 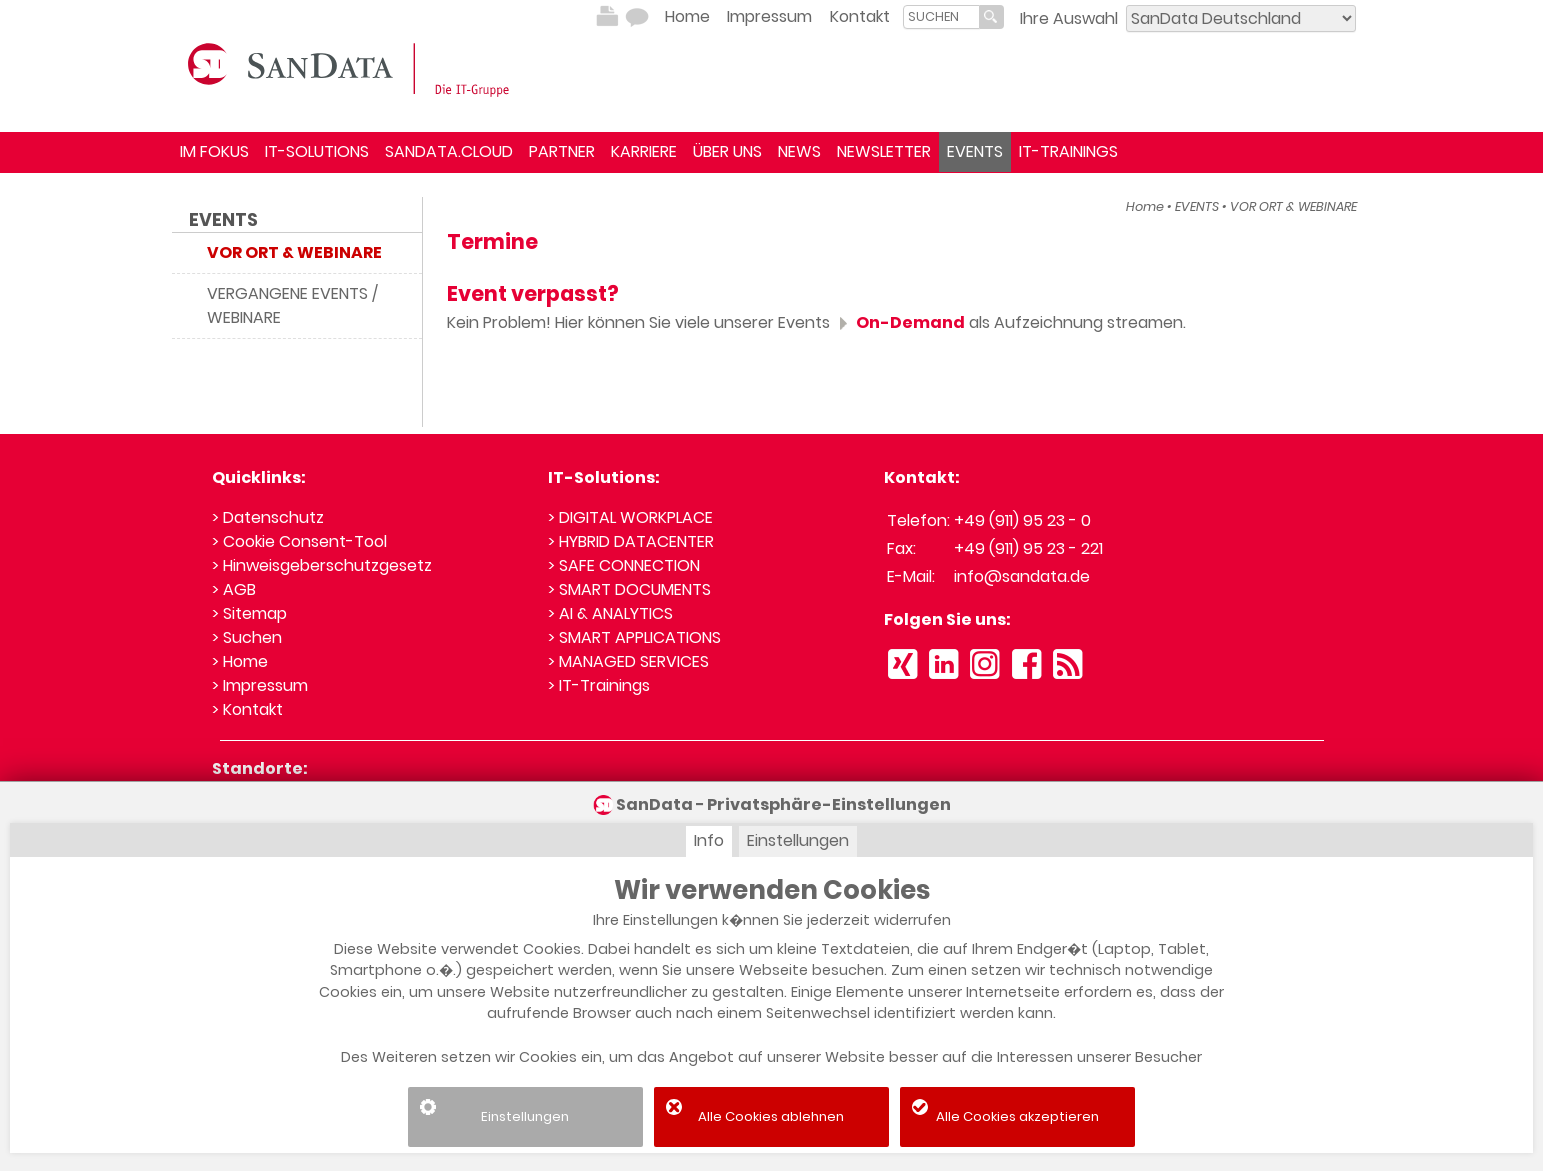 I want to click on > Sitemap, so click(x=249, y=613).